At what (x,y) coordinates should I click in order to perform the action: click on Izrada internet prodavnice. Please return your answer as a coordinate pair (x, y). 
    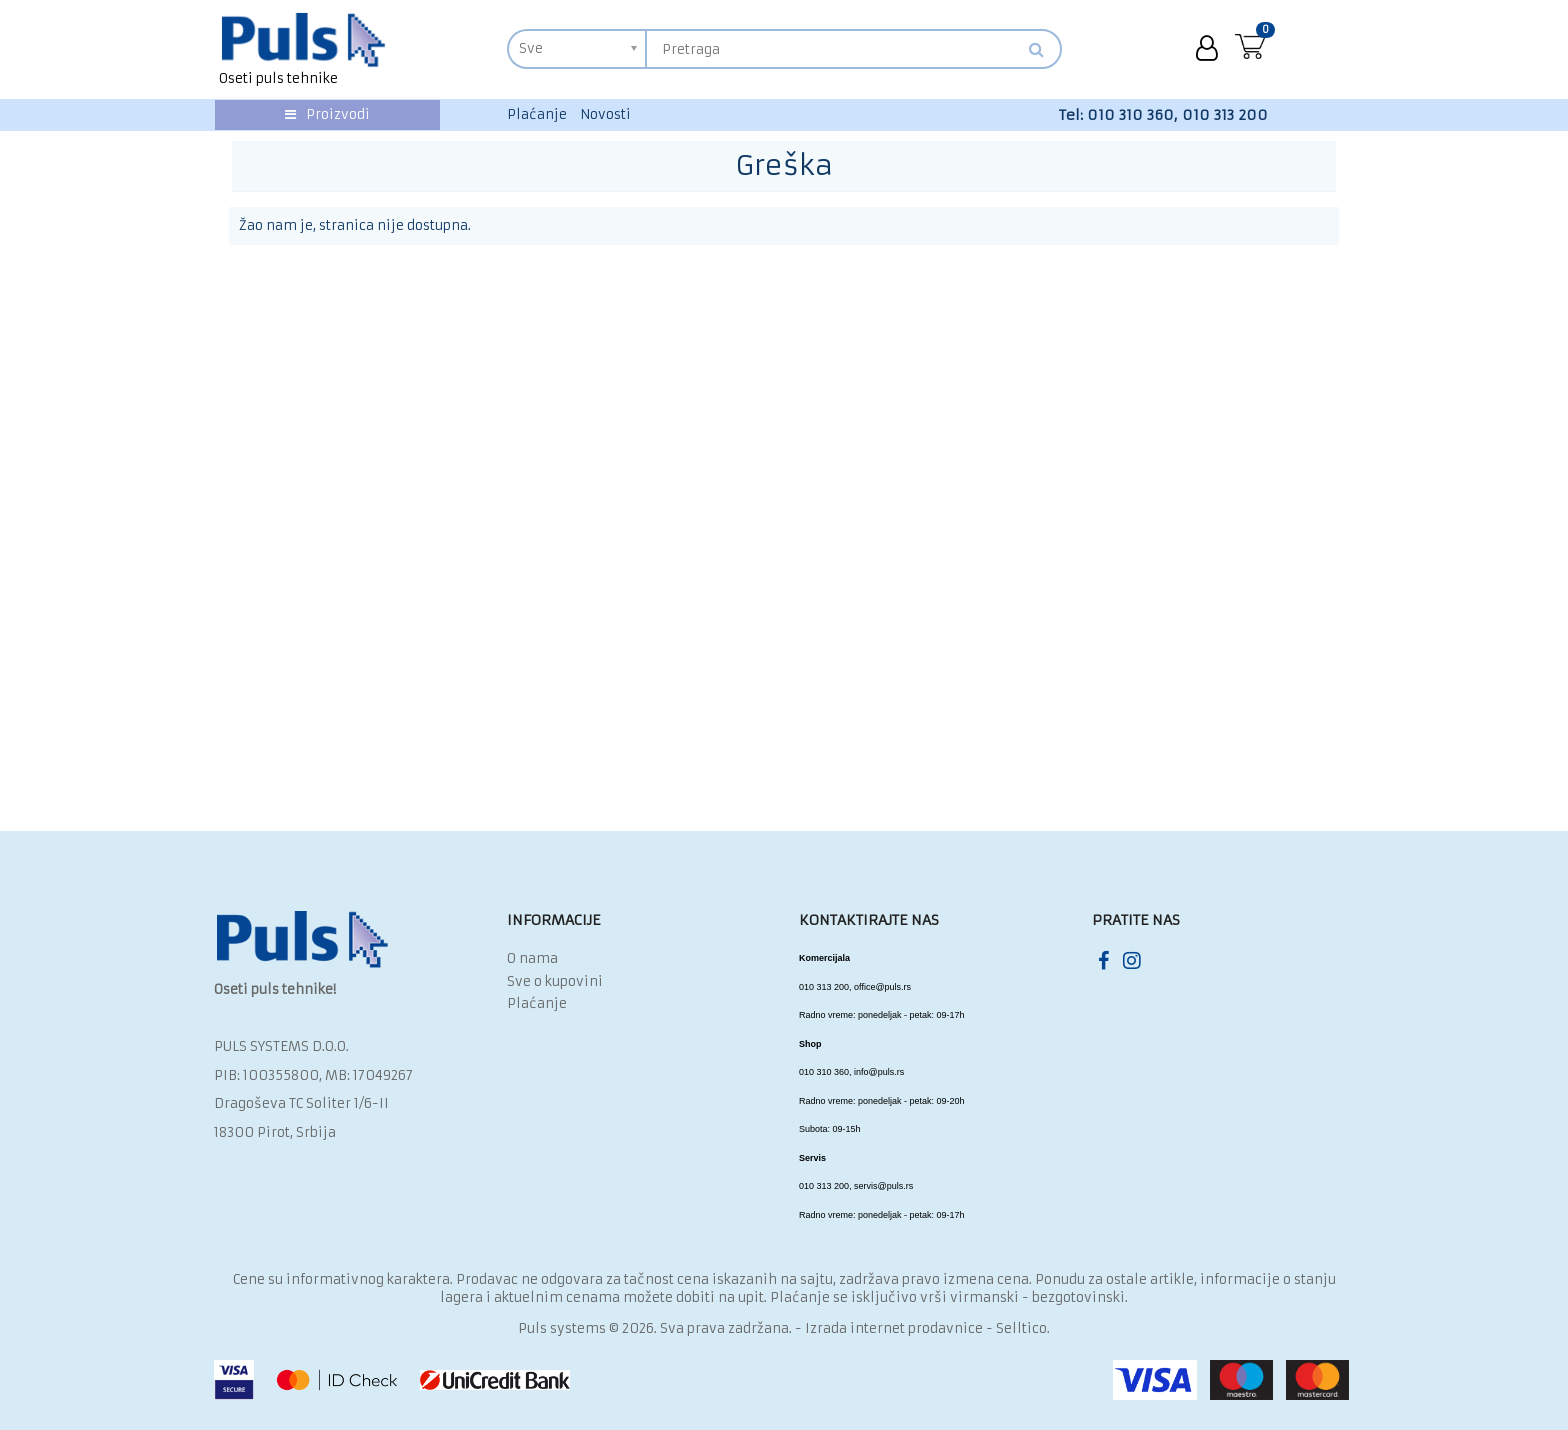
    Looking at the image, I should click on (894, 1328).